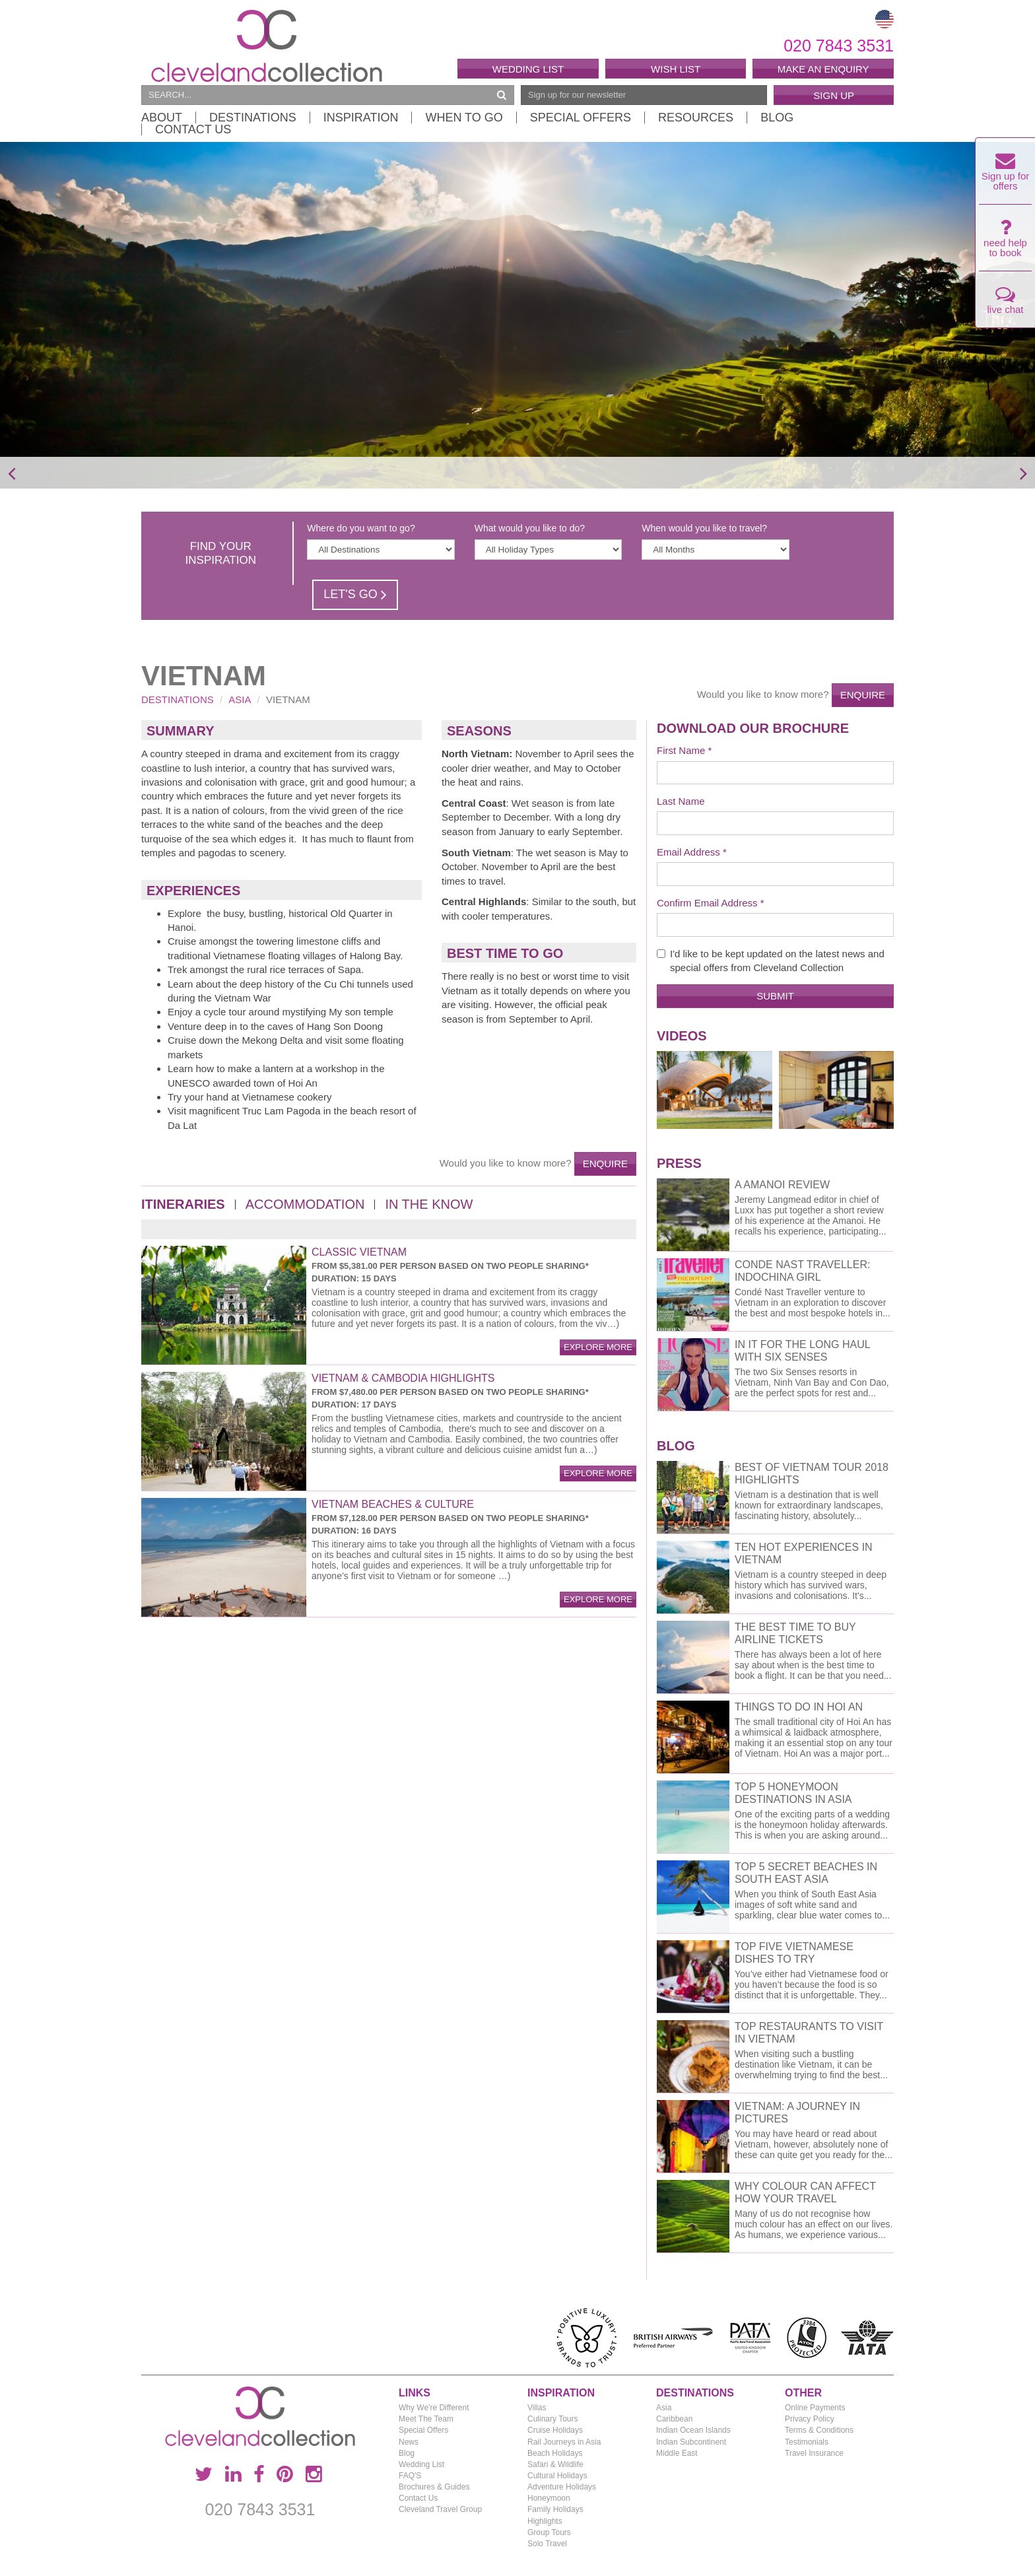 This screenshot has height=2576, width=1035. I want to click on Adventure Holidays, so click(561, 2486).